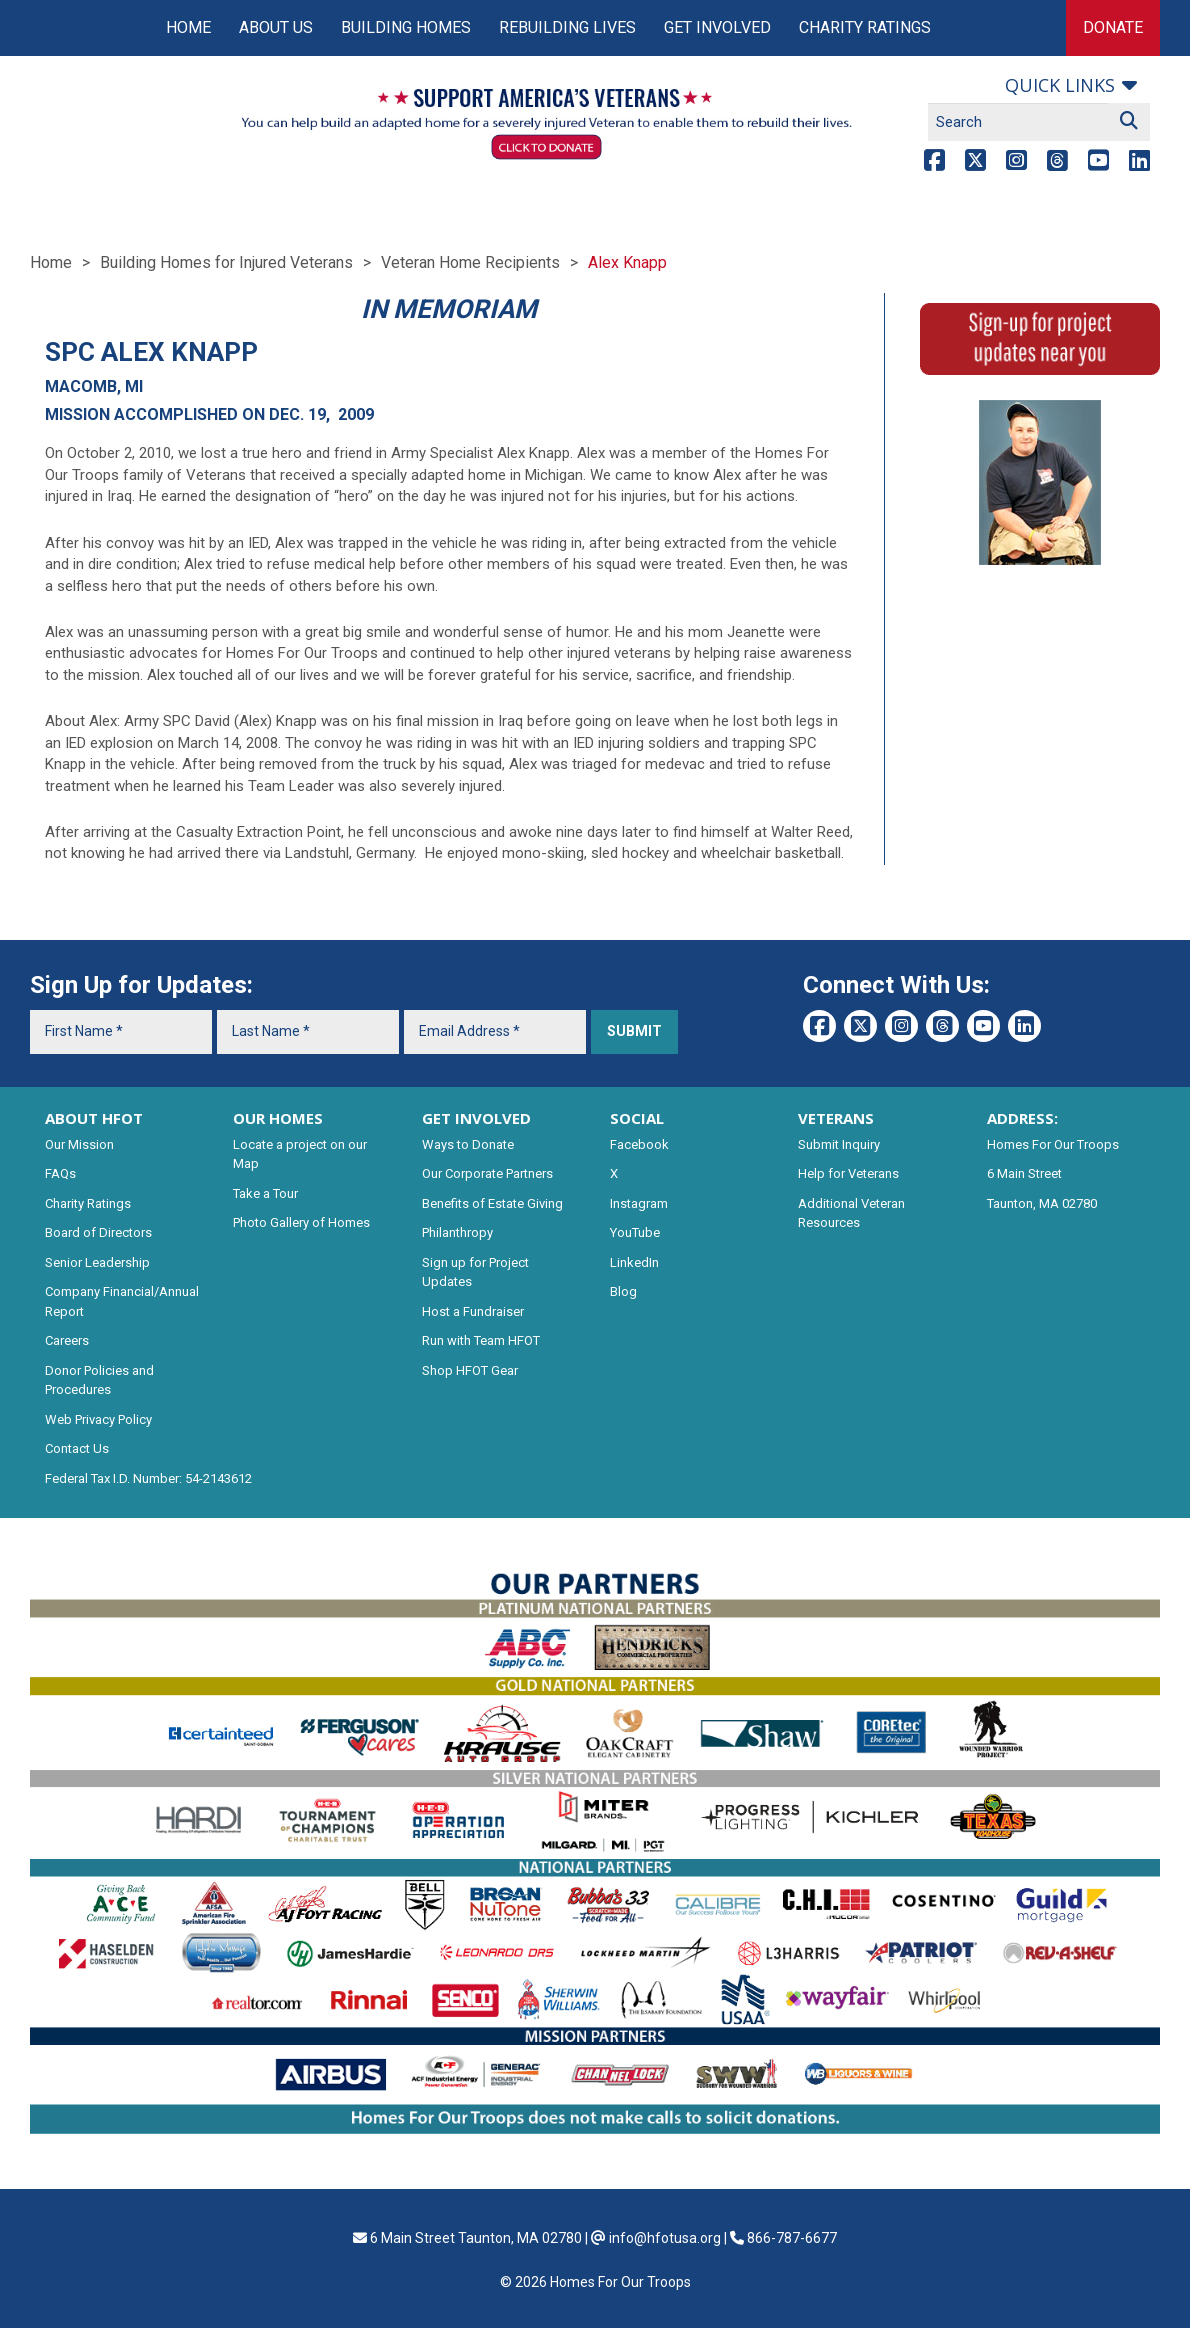 The image size is (1190, 2328). Describe the element at coordinates (265, 1193) in the screenshot. I see `Take a Tour` at that location.